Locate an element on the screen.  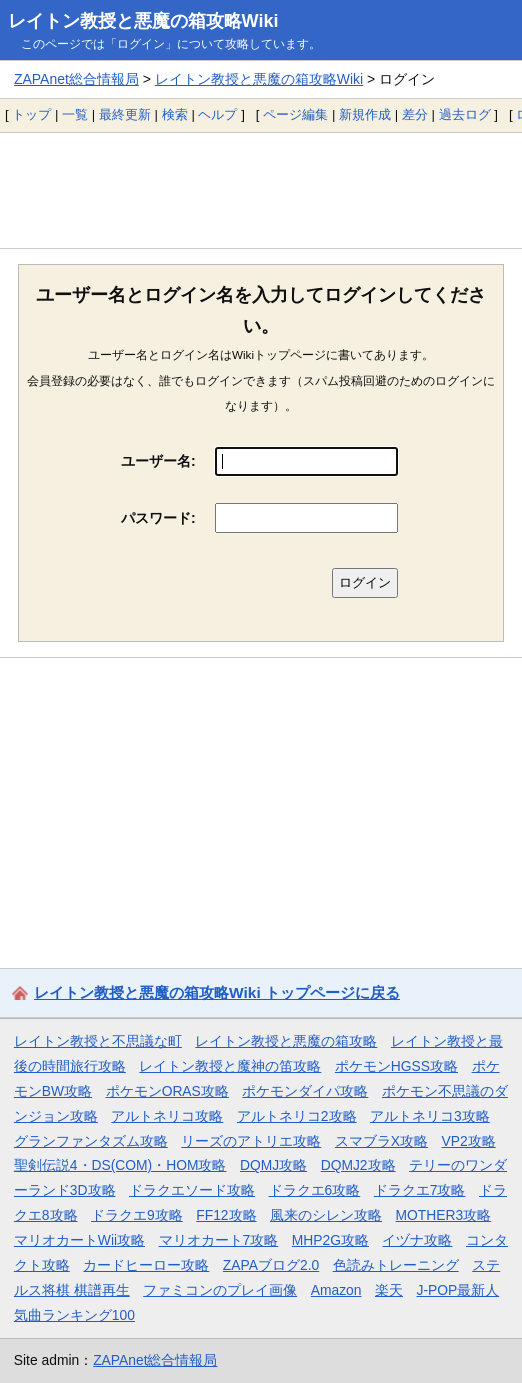
DQMJ2攻略 is located at coordinates (358, 1165).